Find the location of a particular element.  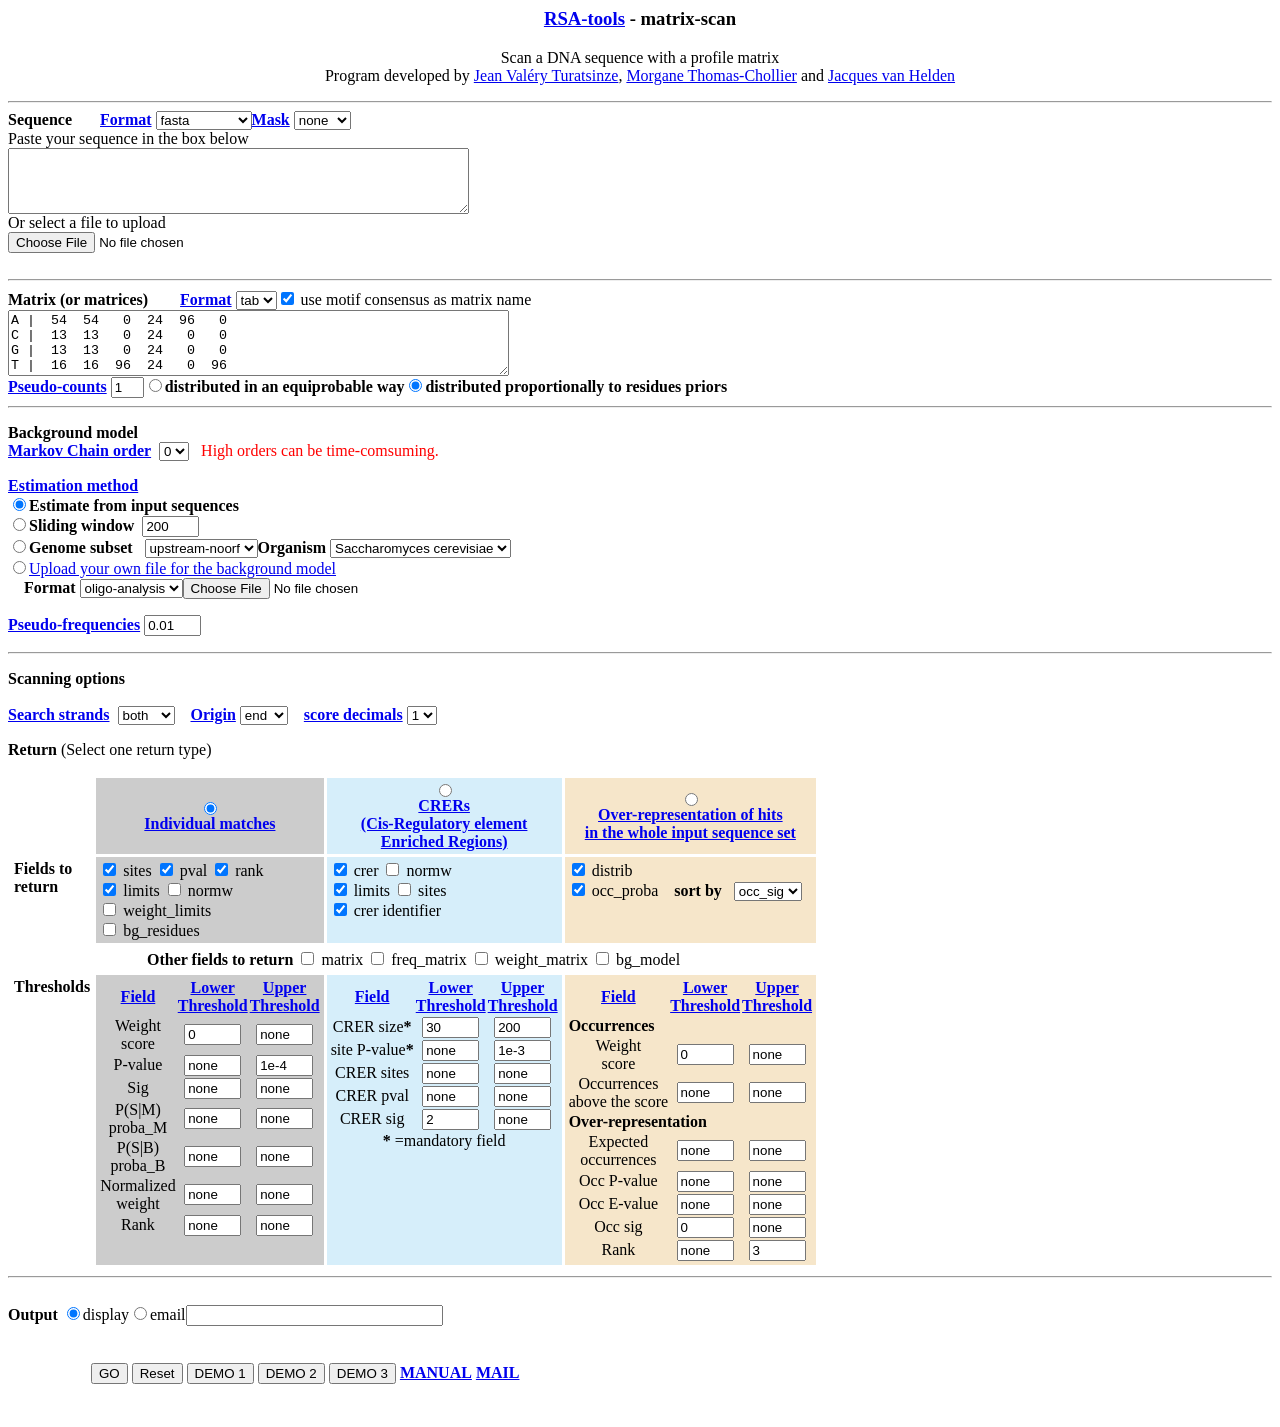

MANUAL is located at coordinates (436, 1396).